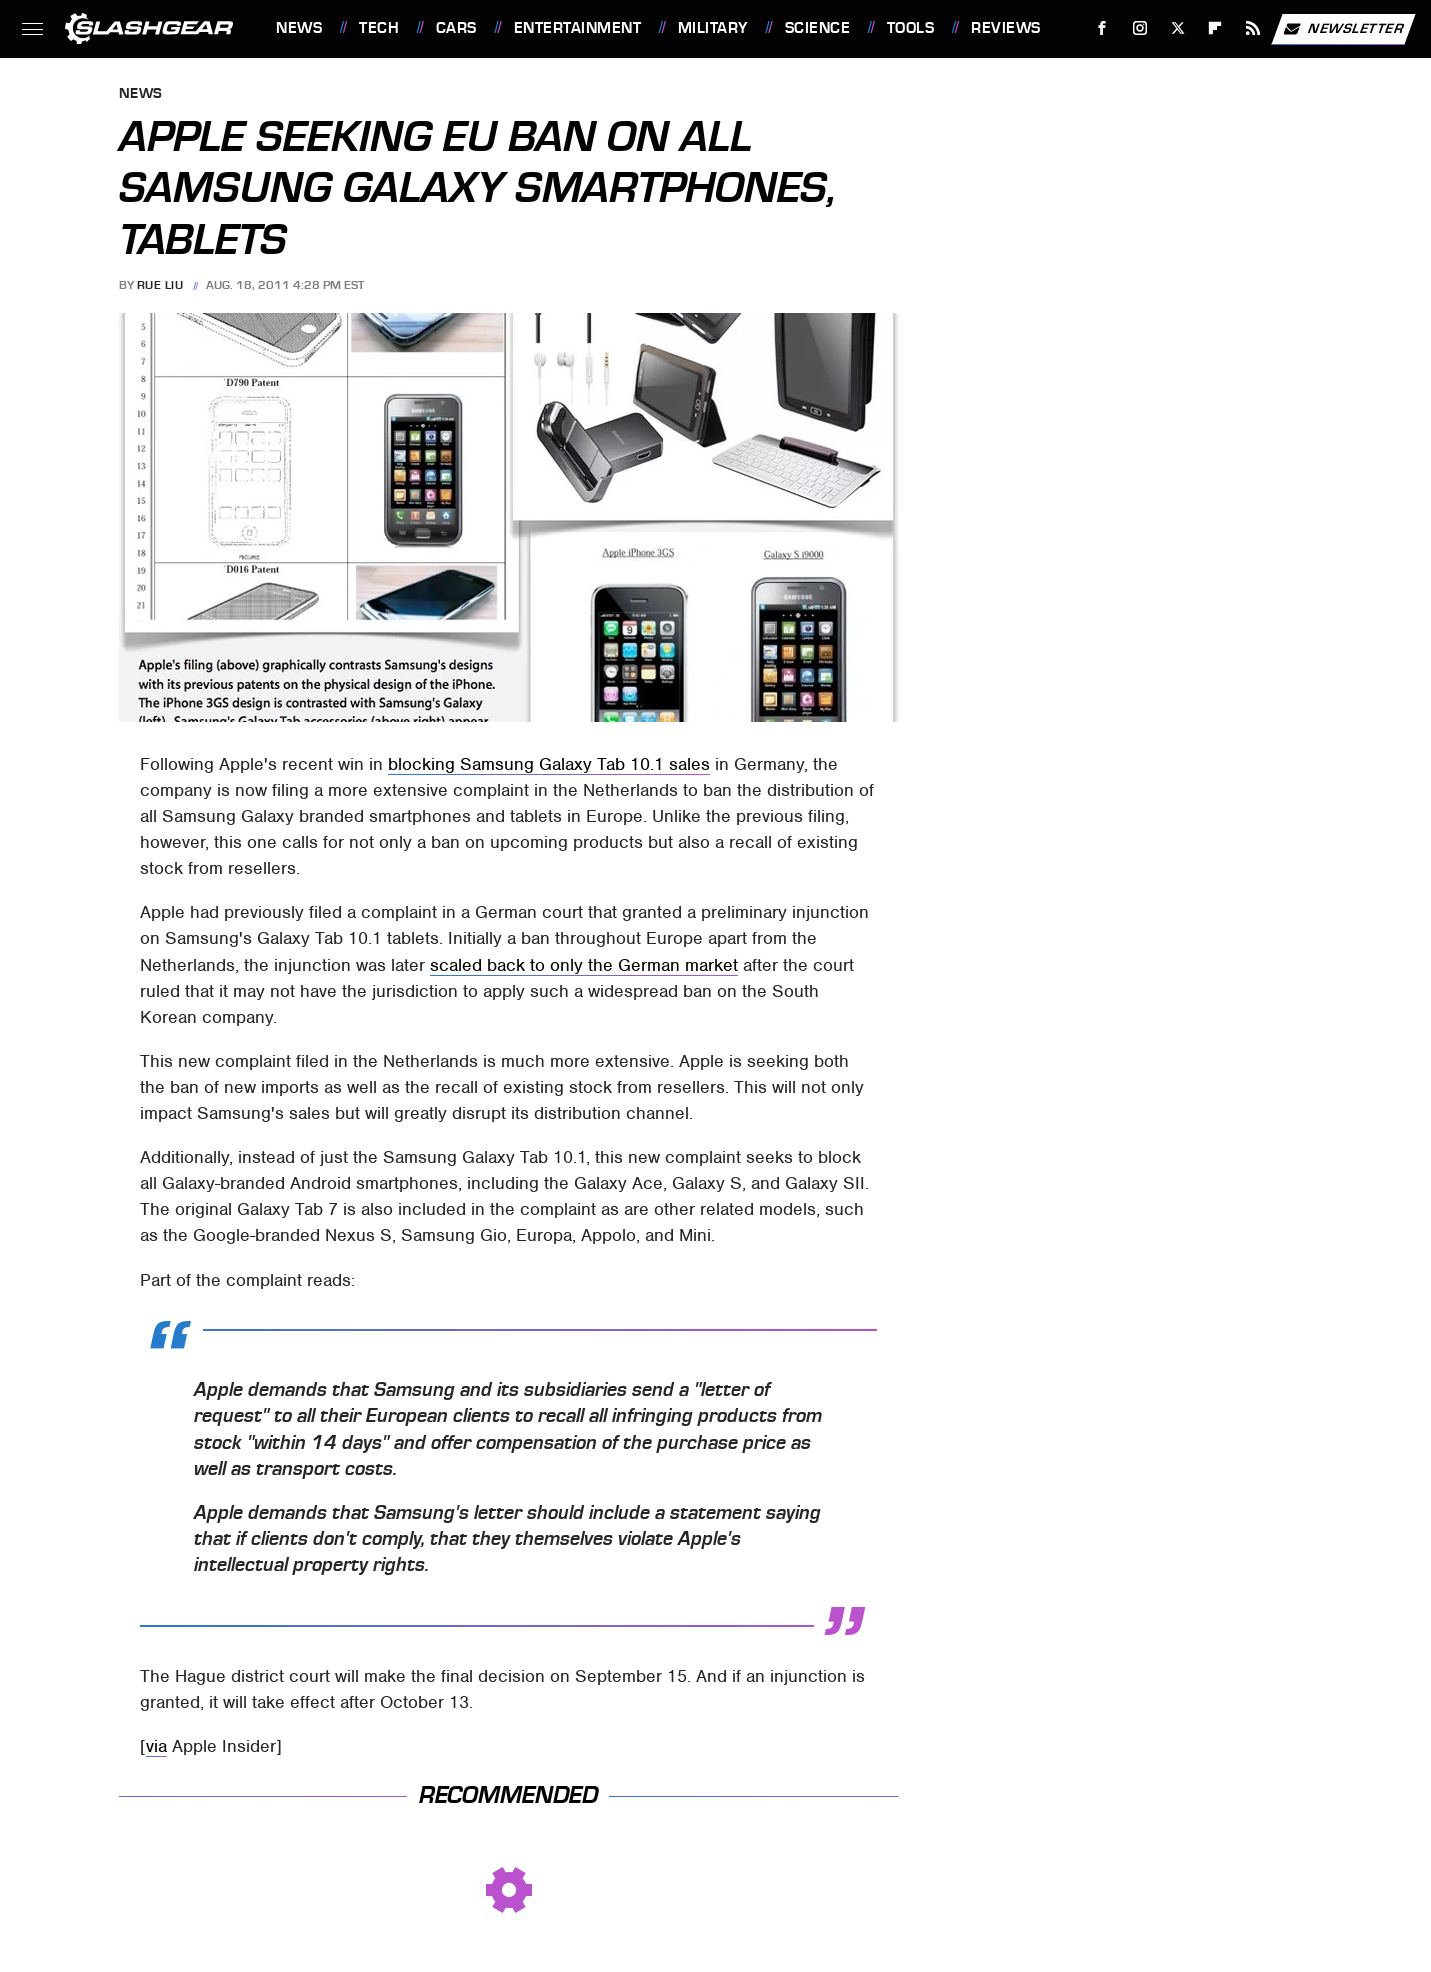  What do you see at coordinates (1177, 28) in the screenshot?
I see `[Twitter]` at bounding box center [1177, 28].